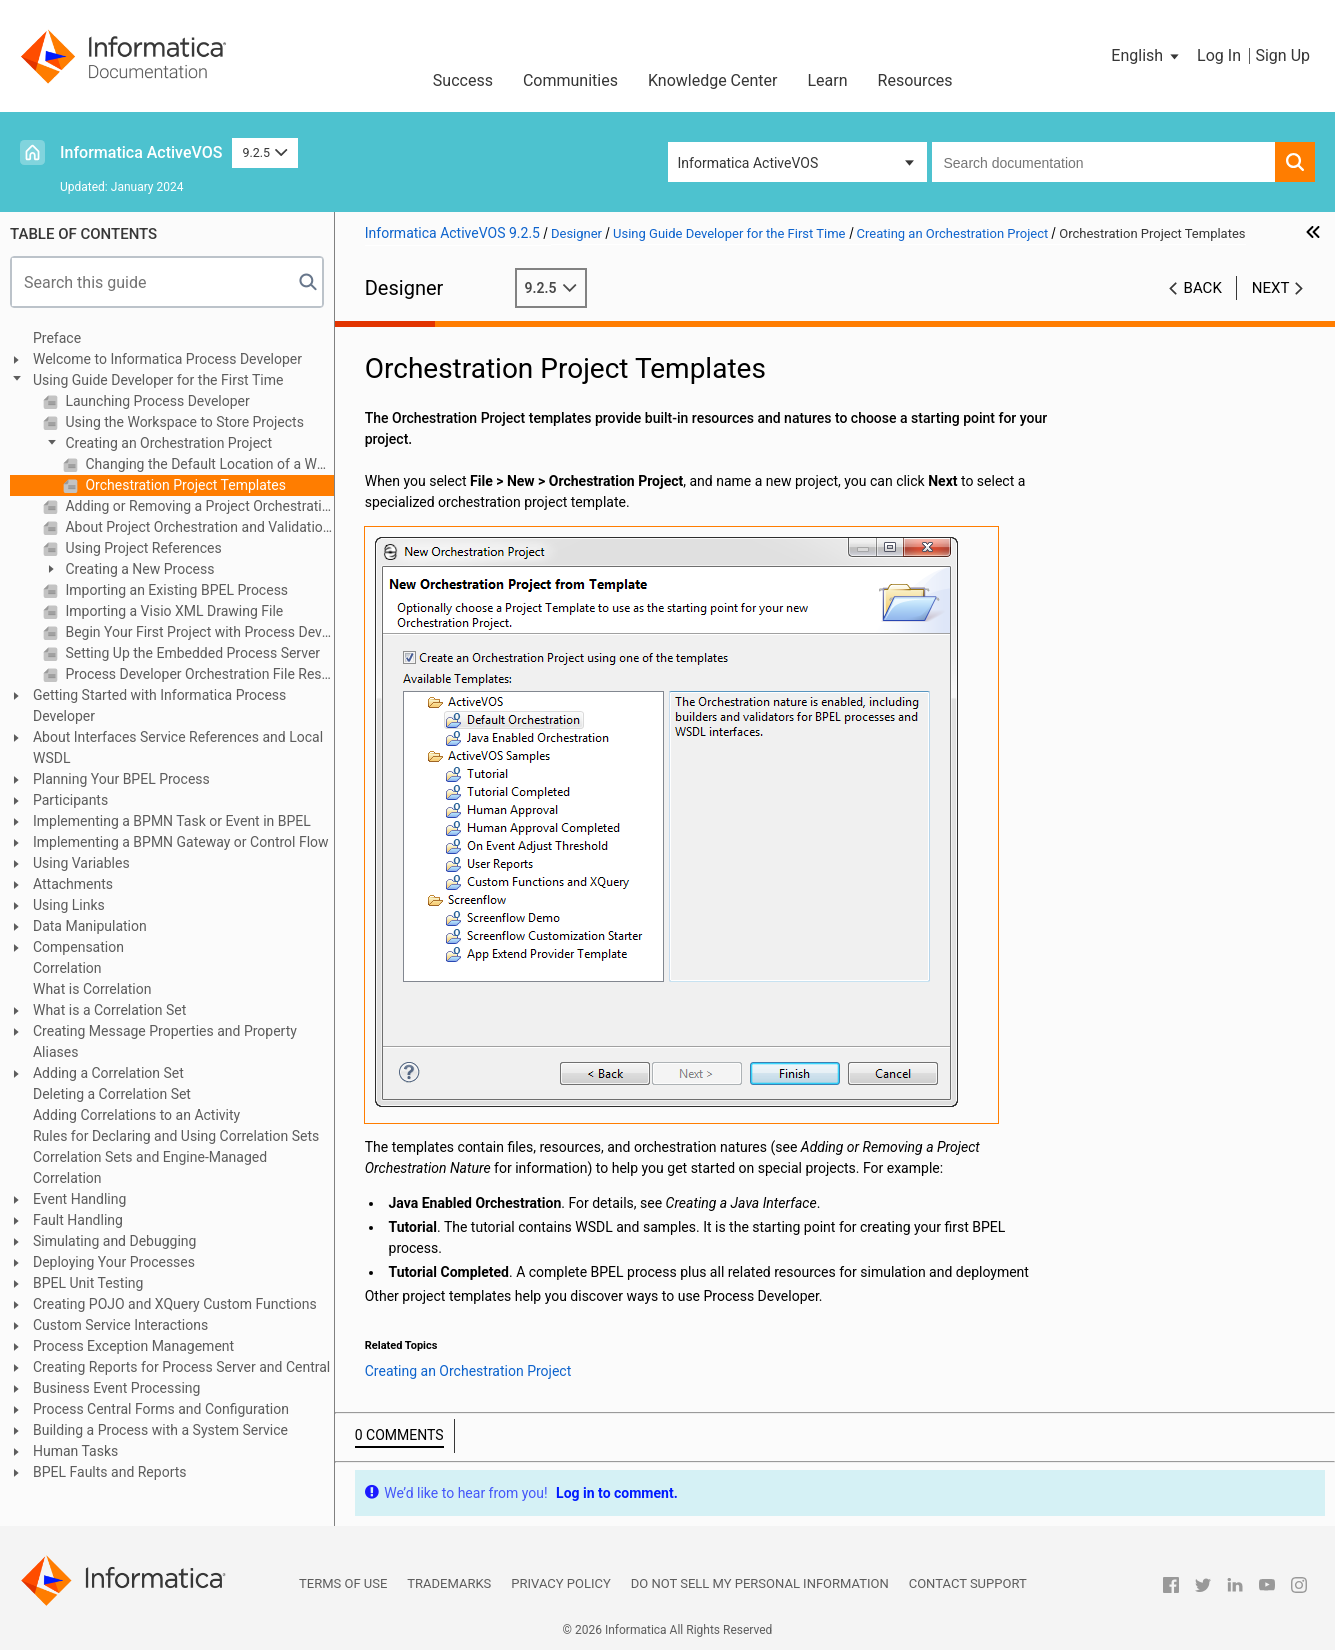  What do you see at coordinates (968, 1583) in the screenshot?
I see `Contact Support` at bounding box center [968, 1583].